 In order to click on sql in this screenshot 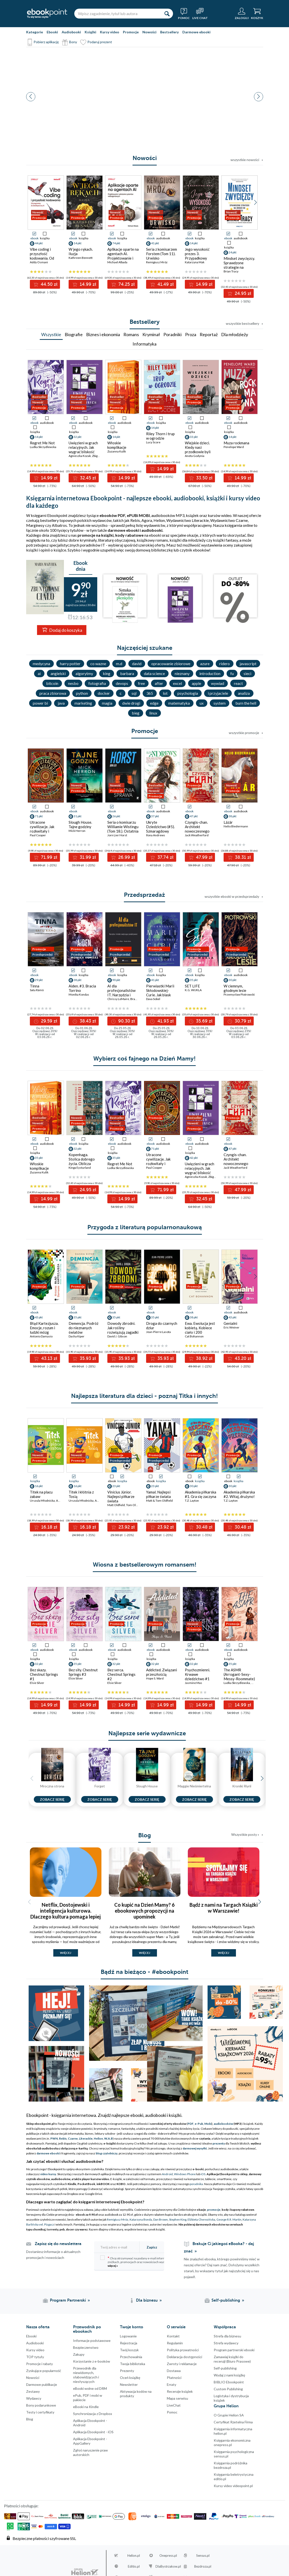, I will do `click(134, 693)`.